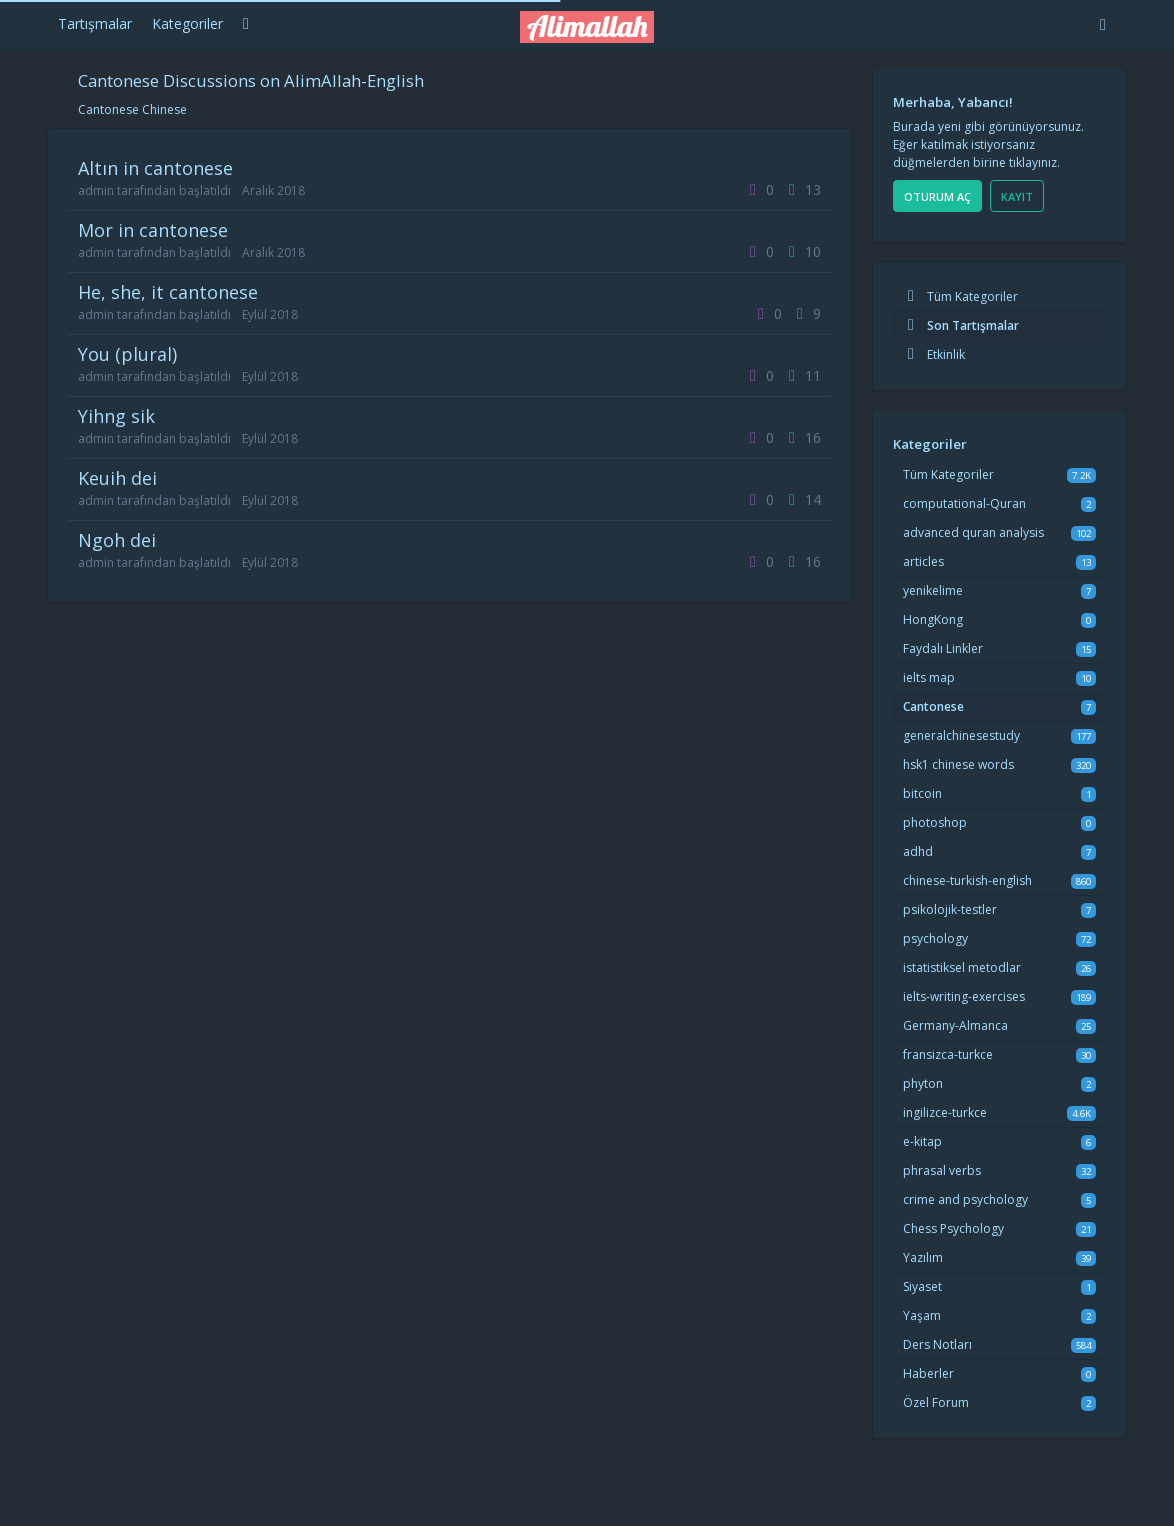  Describe the element at coordinates (964, 503) in the screenshot. I see `computational-Quran` at that location.